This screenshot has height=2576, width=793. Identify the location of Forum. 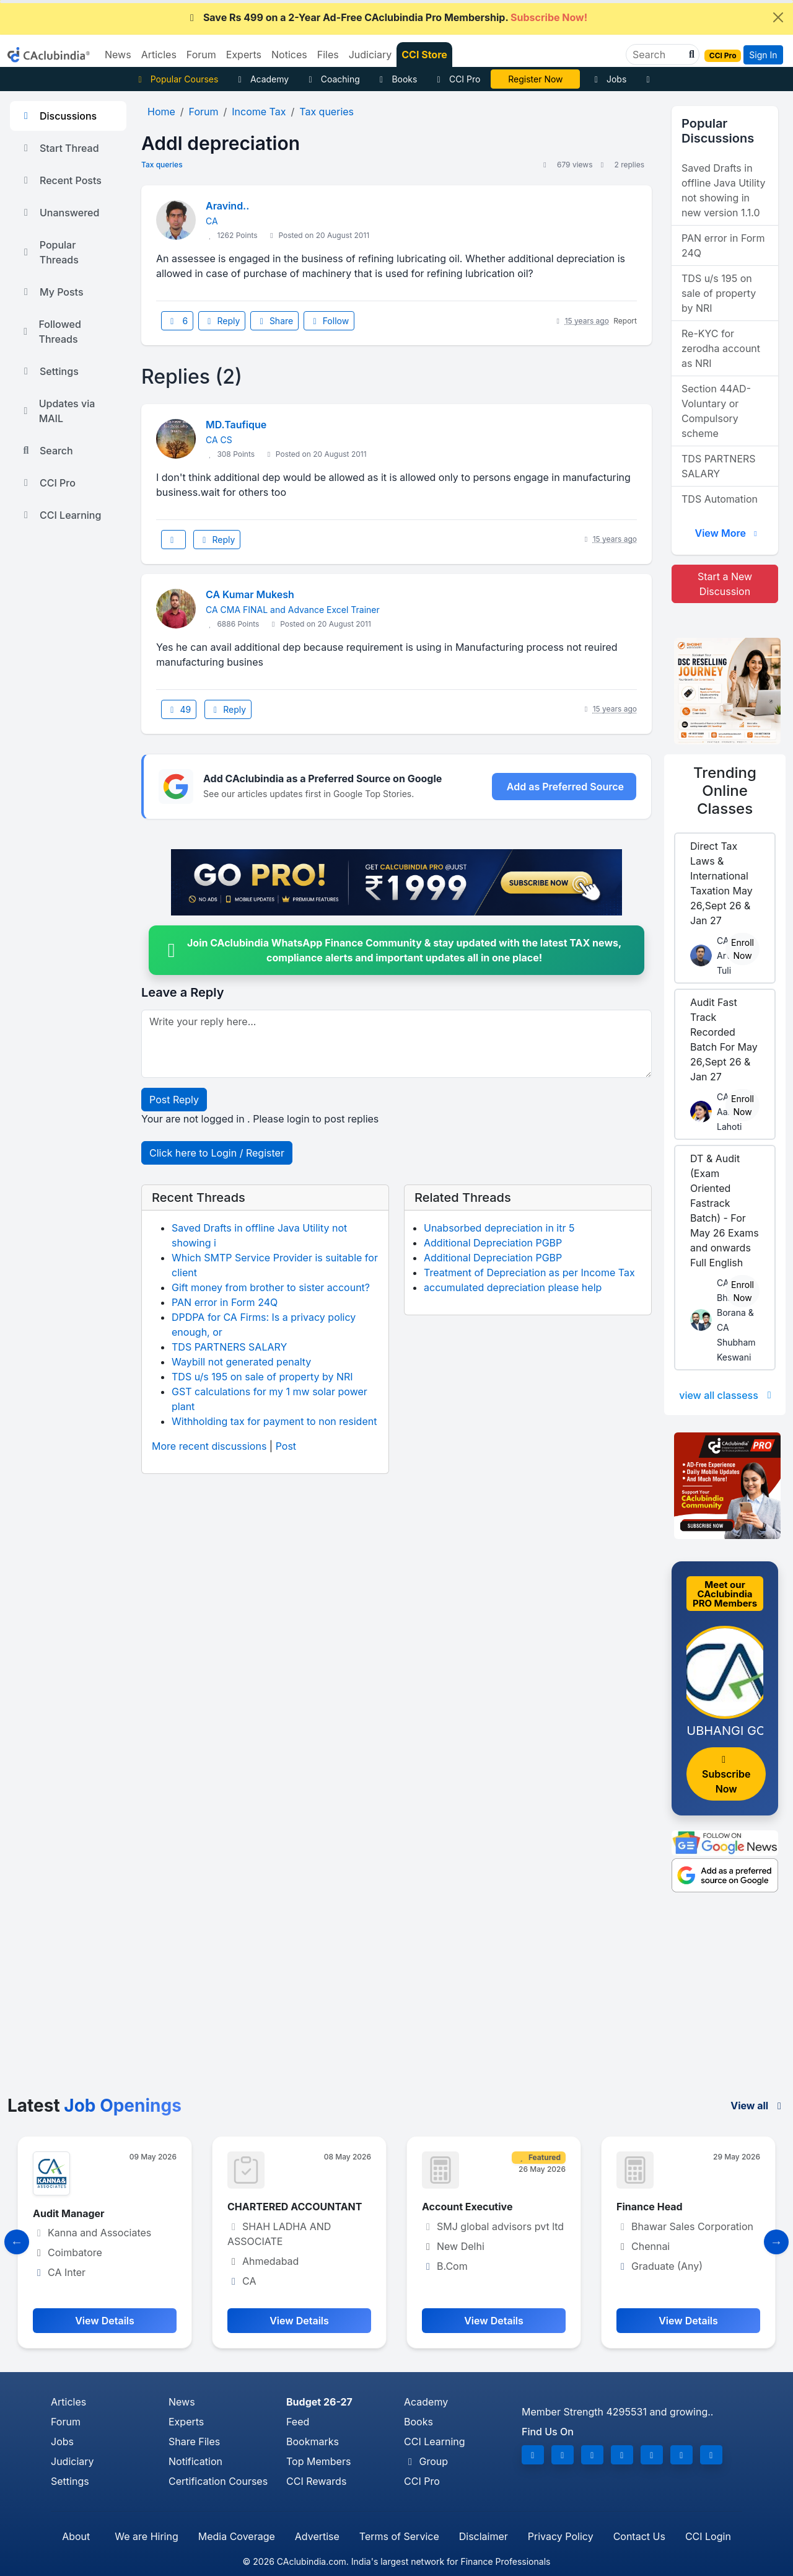
(66, 2421).